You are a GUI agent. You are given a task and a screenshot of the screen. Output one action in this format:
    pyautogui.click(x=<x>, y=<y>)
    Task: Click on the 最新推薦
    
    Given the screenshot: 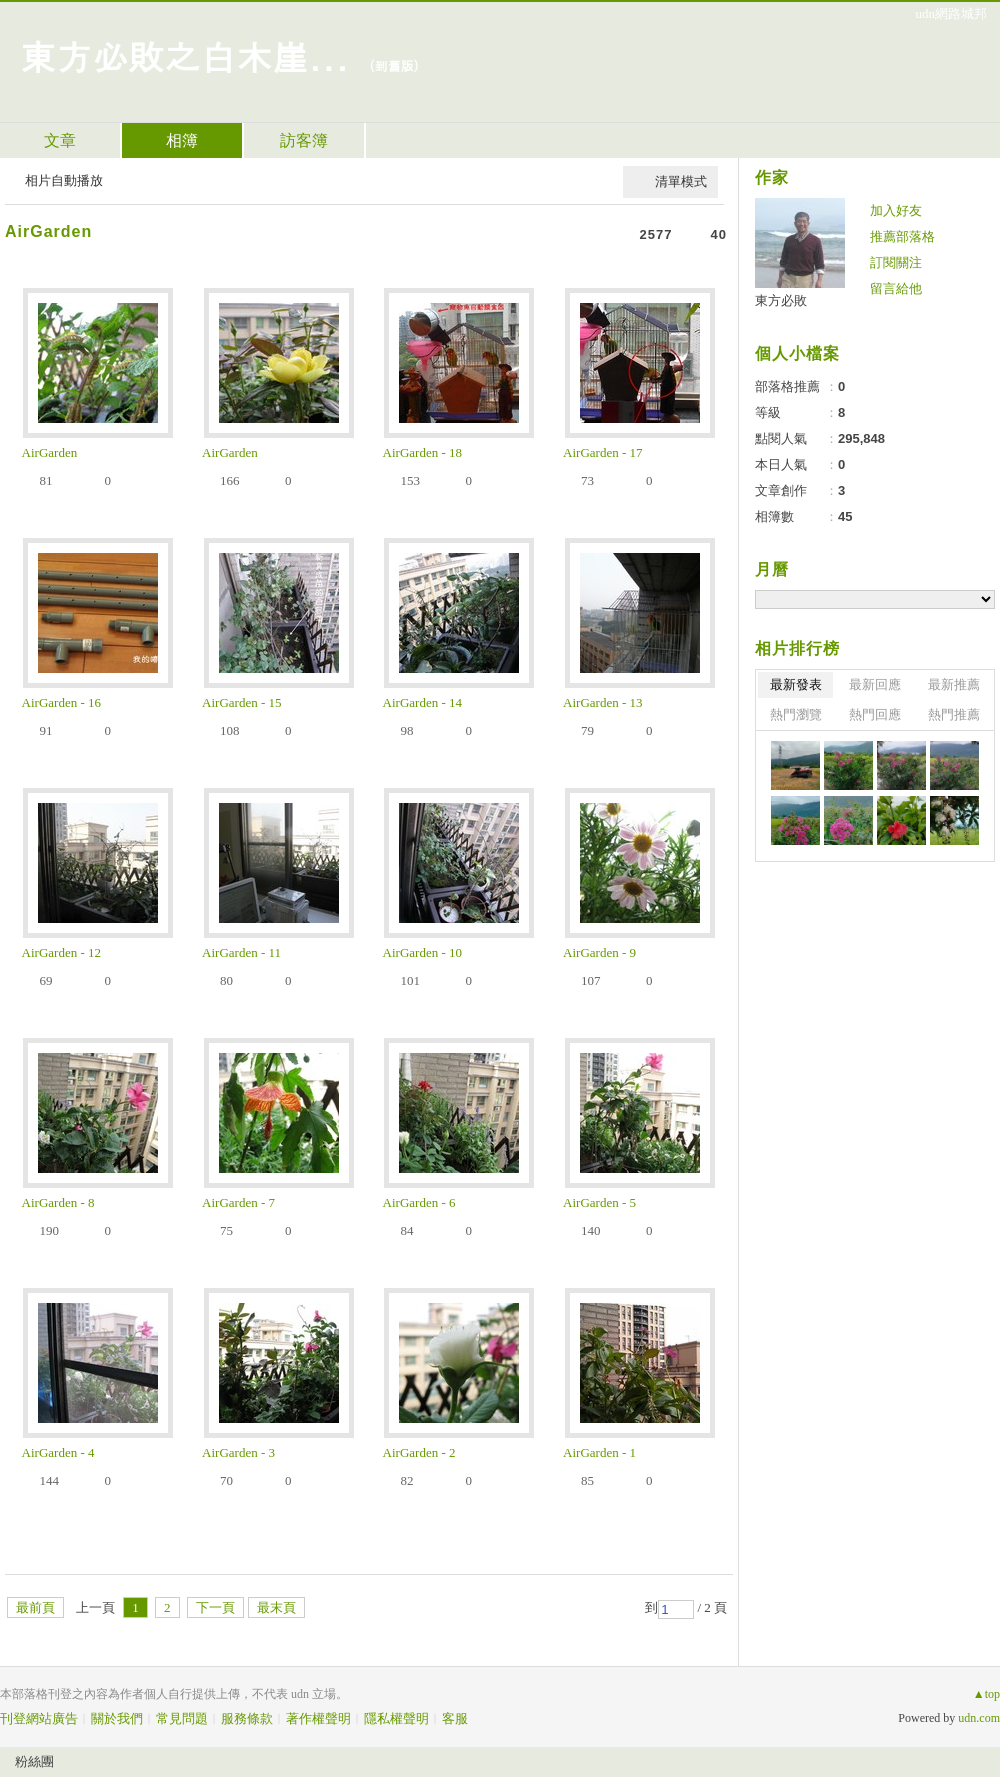 What is the action you would take?
    pyautogui.click(x=954, y=684)
    